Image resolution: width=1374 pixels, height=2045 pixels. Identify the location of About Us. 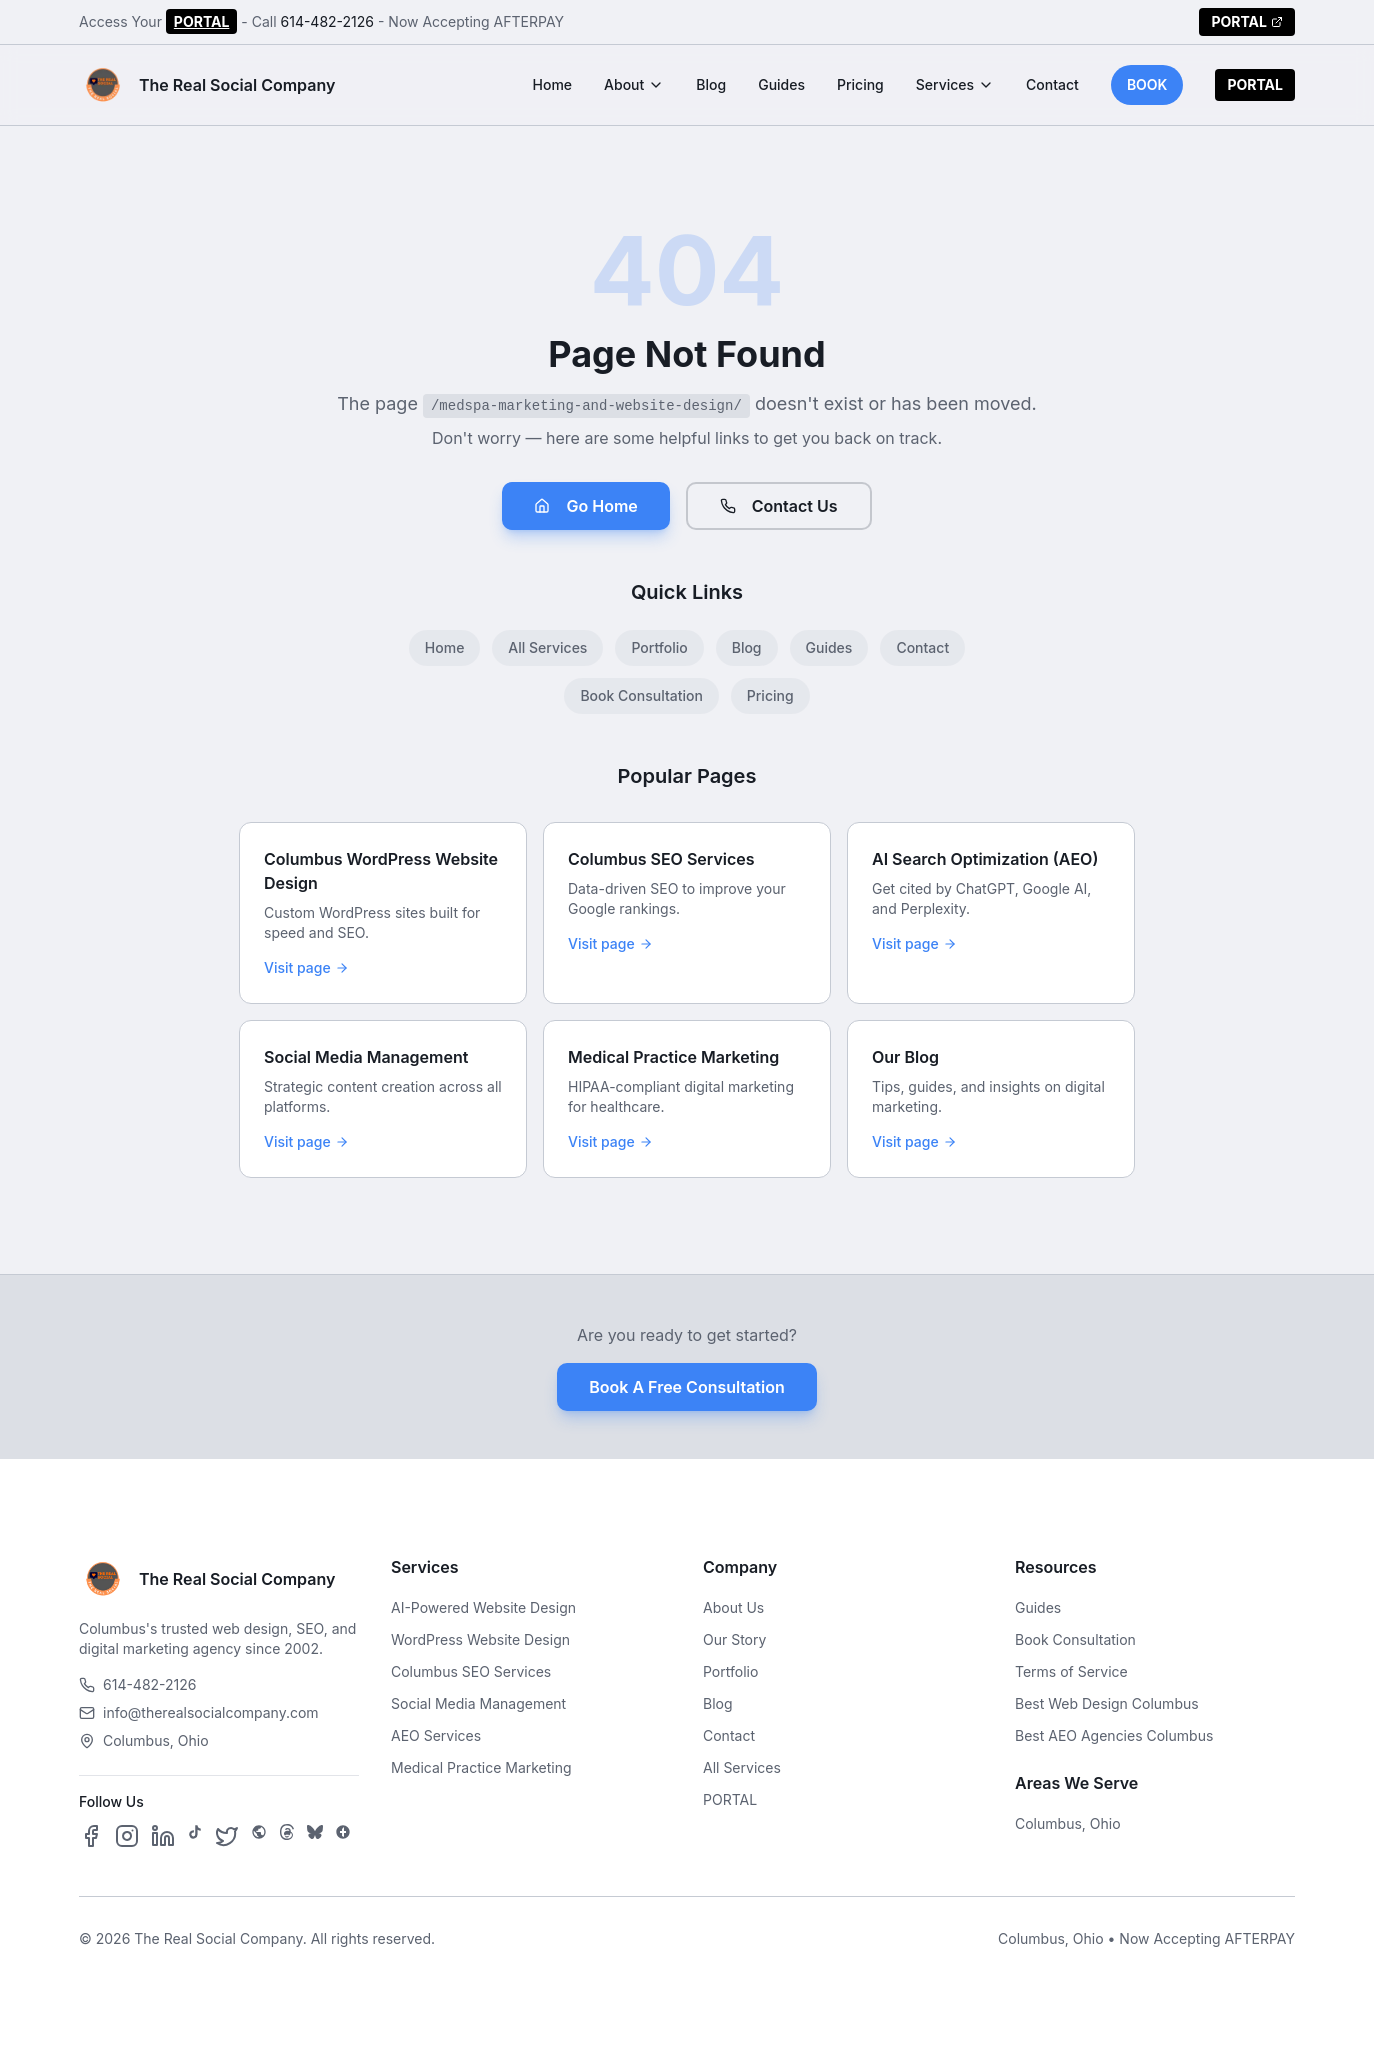
(733, 1607).